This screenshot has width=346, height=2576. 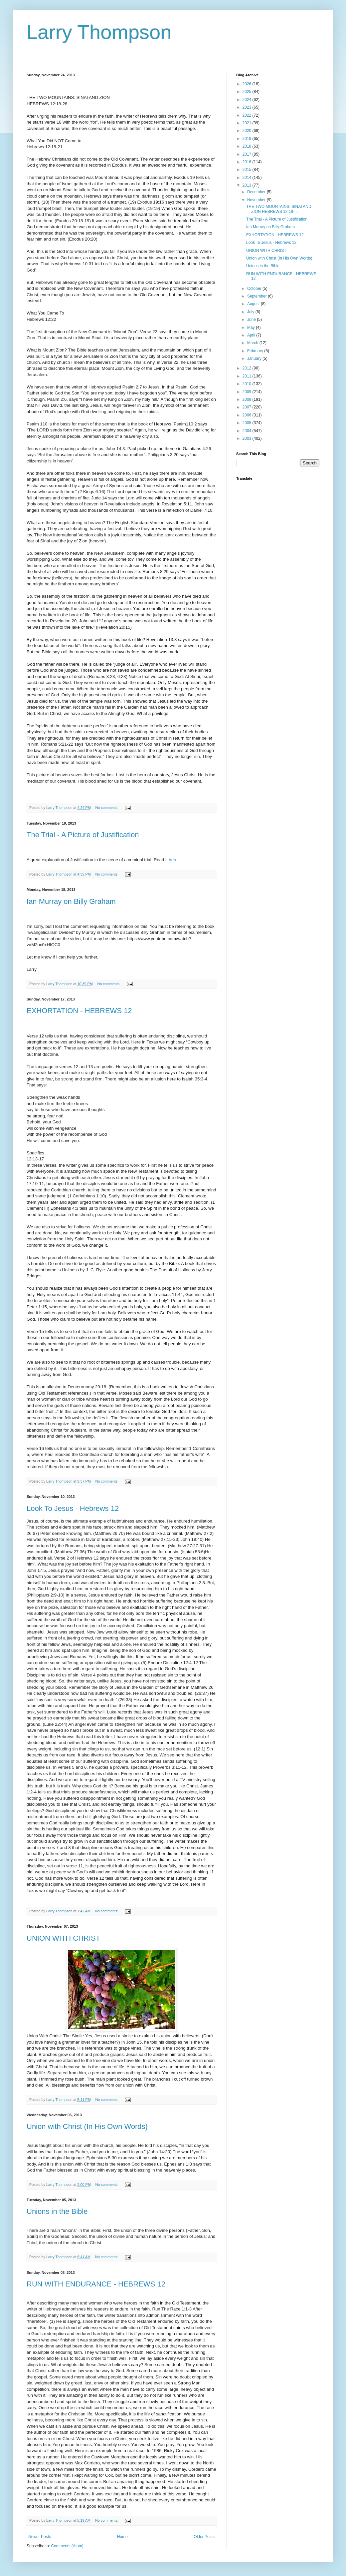 I want to click on RUN WITH ENDURANCE - HEBREWS 12, so click(x=96, y=2284).